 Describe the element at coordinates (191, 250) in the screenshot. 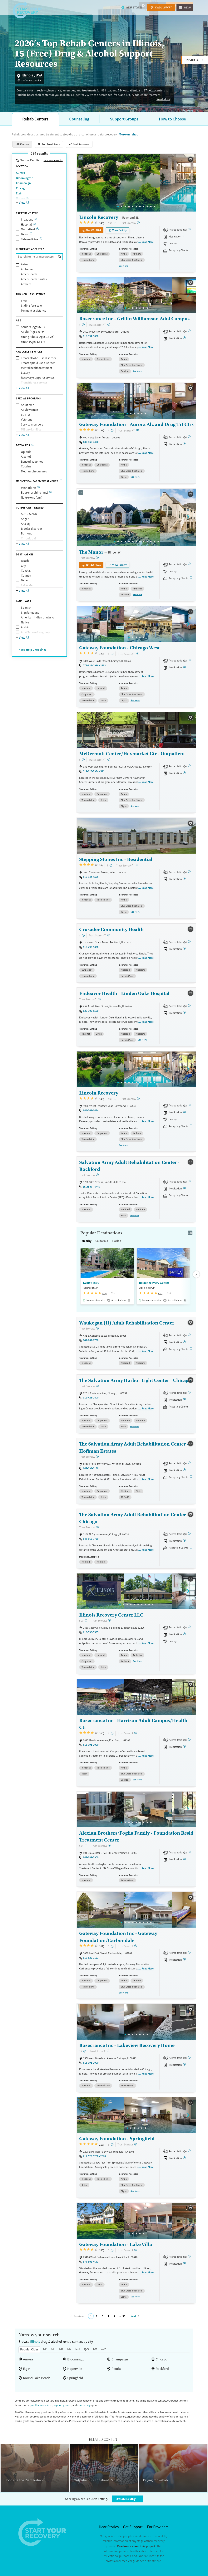

I see `[Registered facilities provide regular updates on availability.]` at that location.